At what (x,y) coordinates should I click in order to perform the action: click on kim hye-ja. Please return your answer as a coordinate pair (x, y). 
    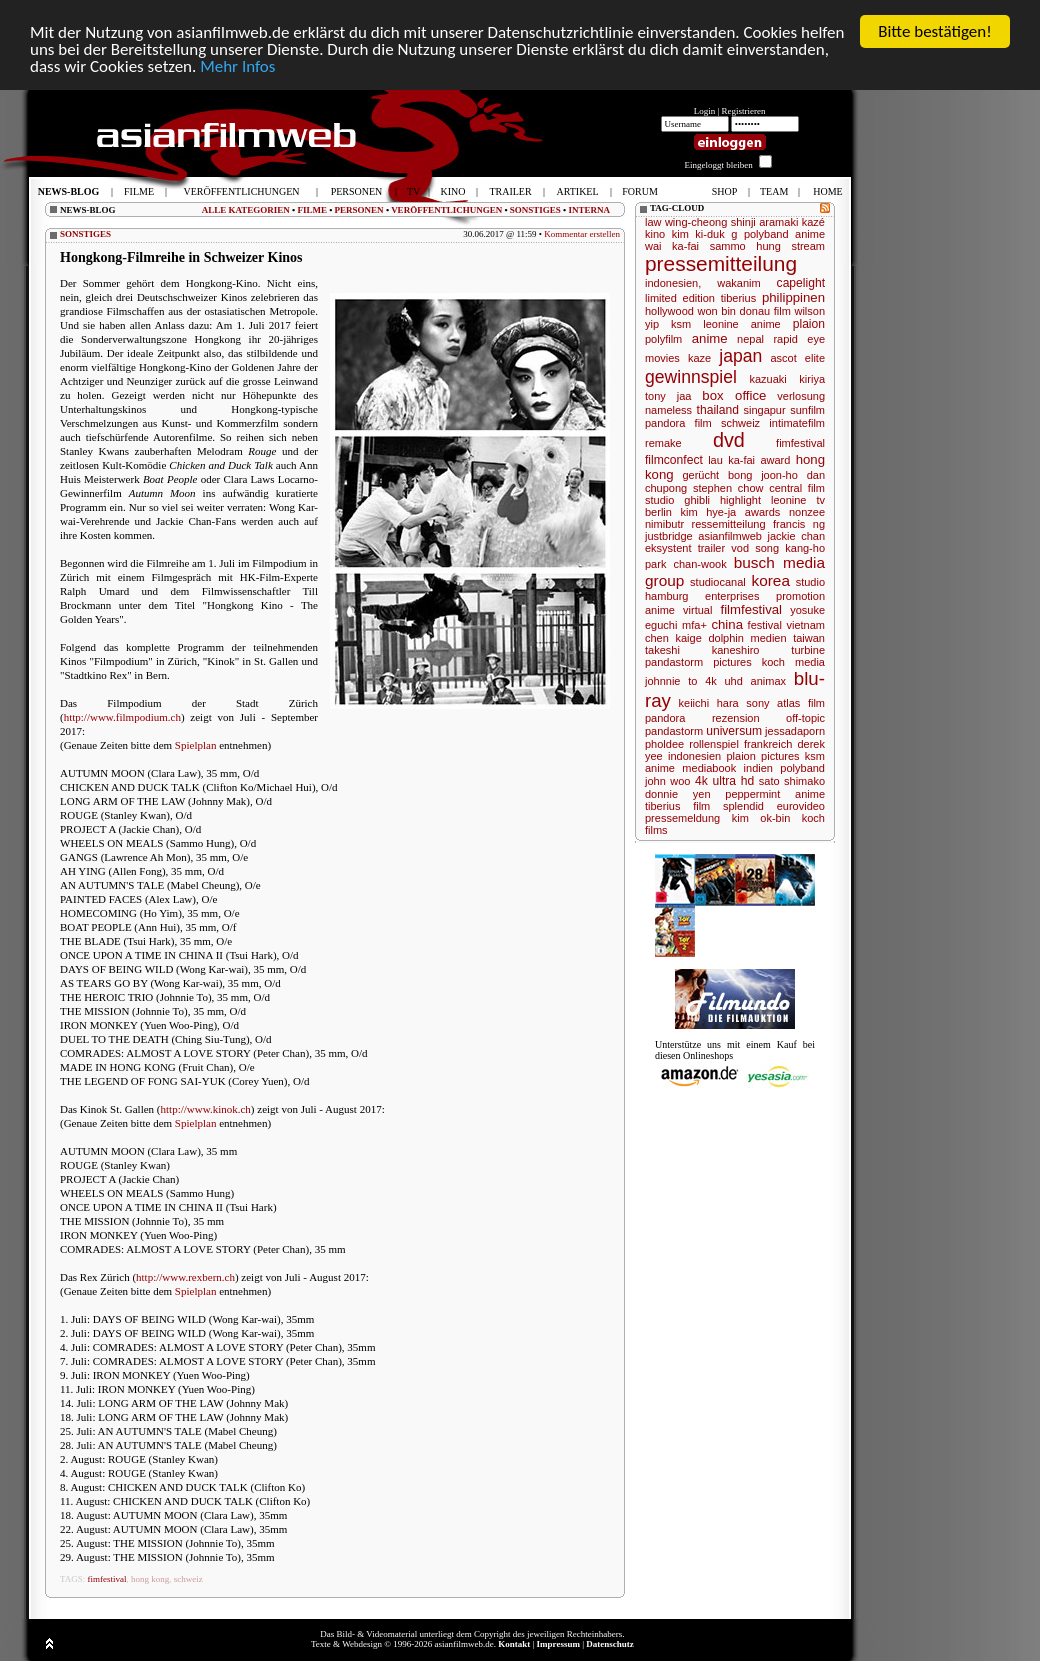
    Looking at the image, I should click on (709, 512).